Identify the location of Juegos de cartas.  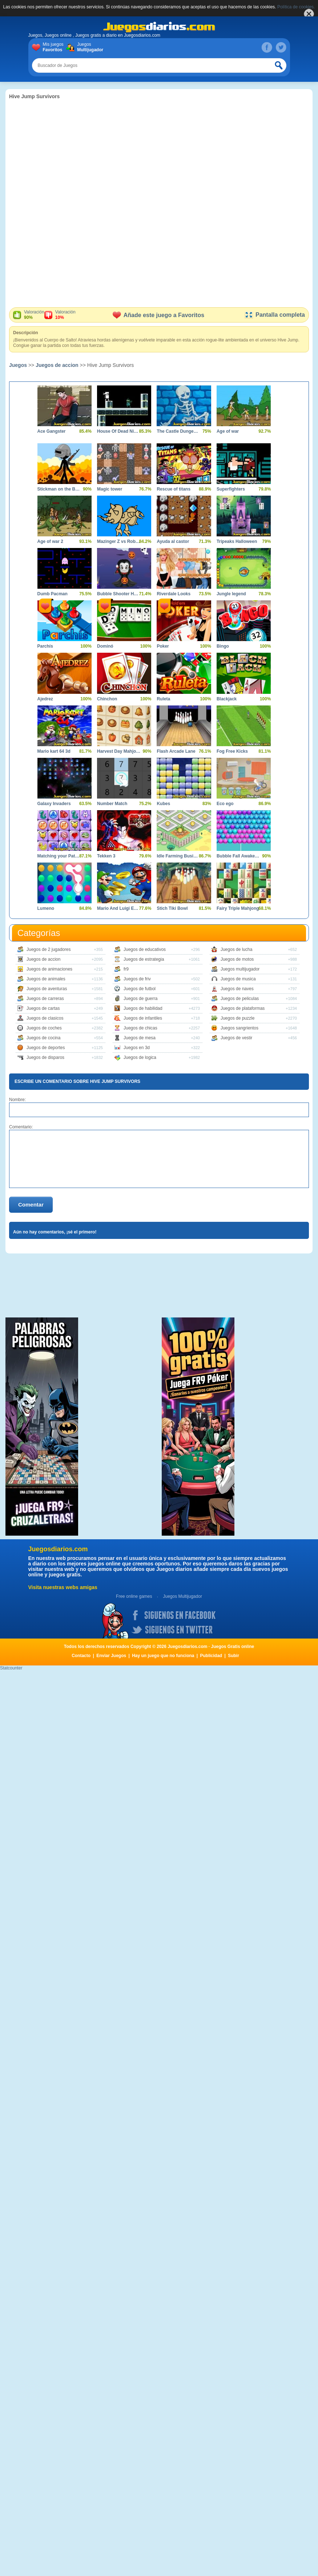
(43, 1008).